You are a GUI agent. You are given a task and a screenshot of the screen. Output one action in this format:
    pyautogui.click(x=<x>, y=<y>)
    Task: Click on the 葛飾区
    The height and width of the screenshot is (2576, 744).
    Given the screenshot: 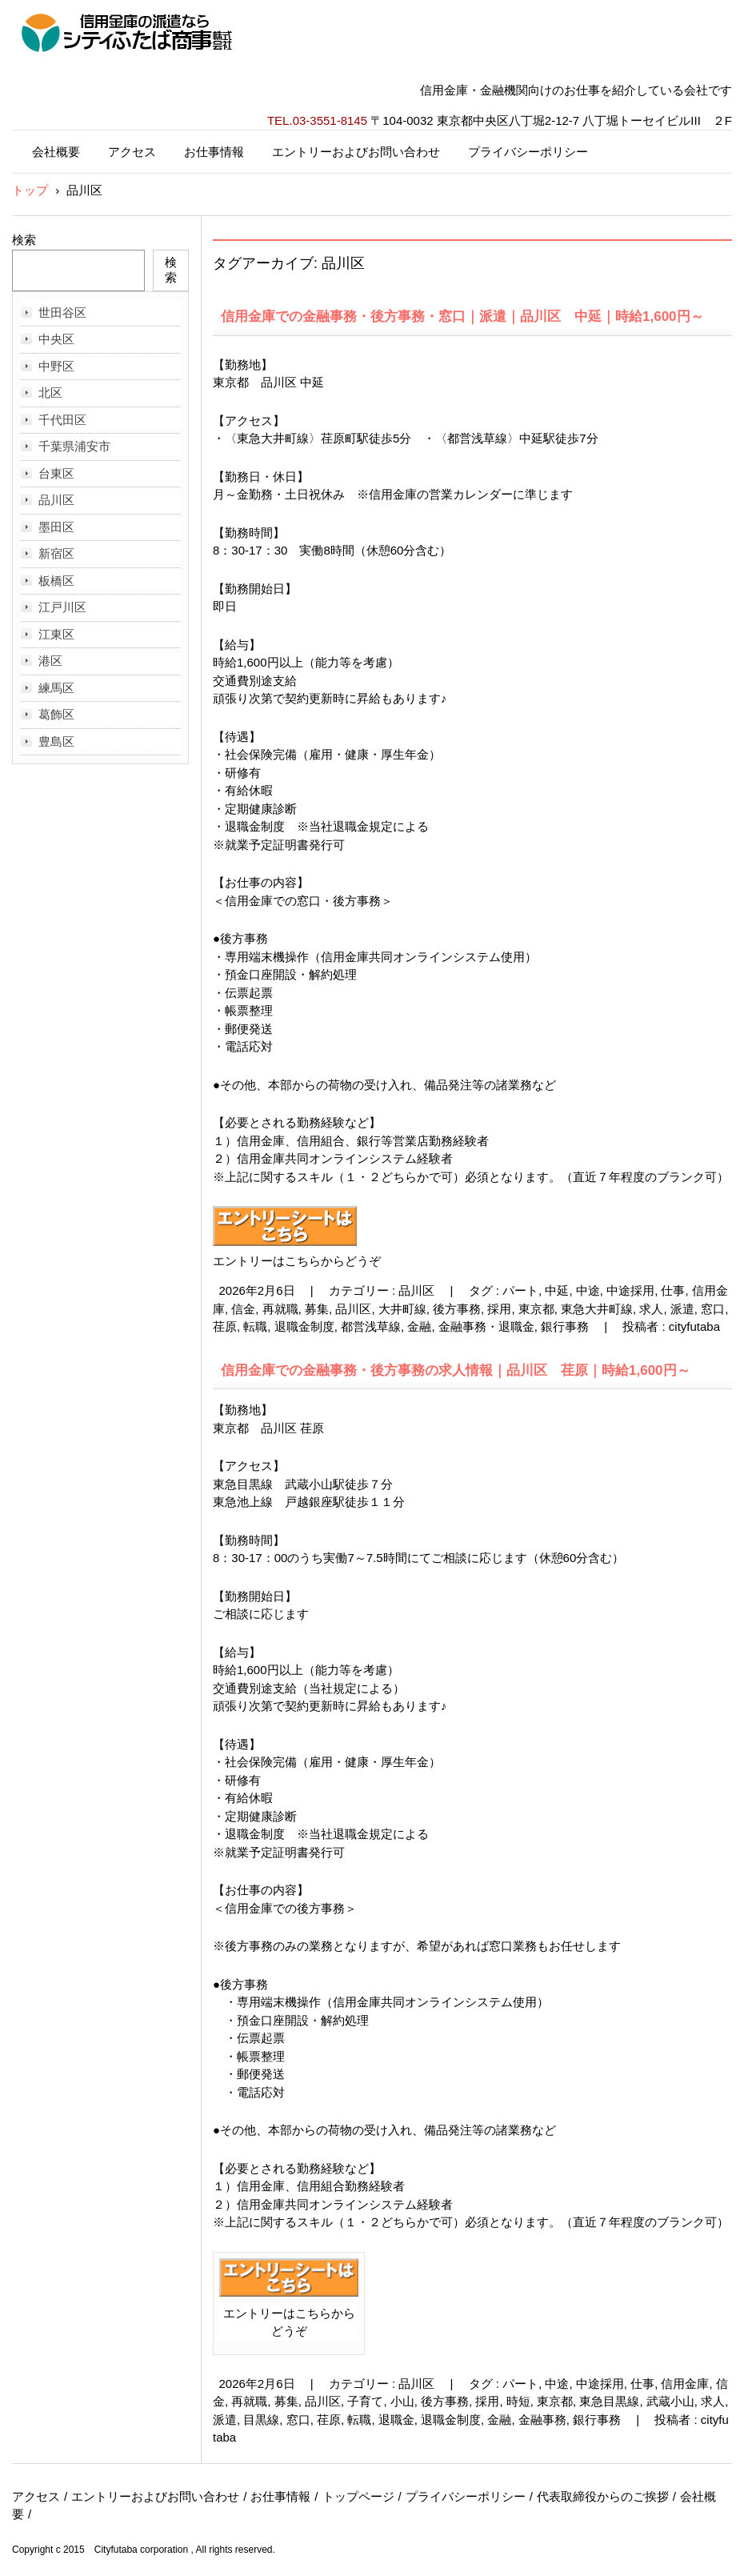 What is the action you would take?
    pyautogui.click(x=56, y=714)
    